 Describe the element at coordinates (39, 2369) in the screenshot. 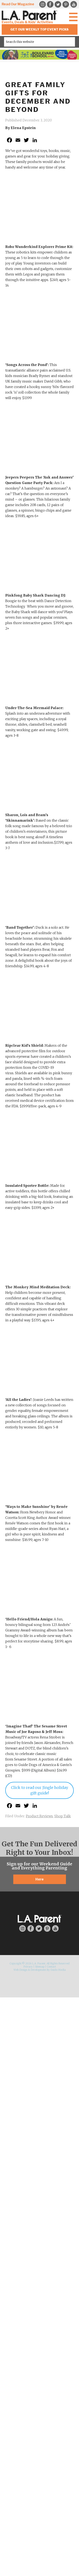

I see `Click to read our Jingle holiday gift guide!` at that location.